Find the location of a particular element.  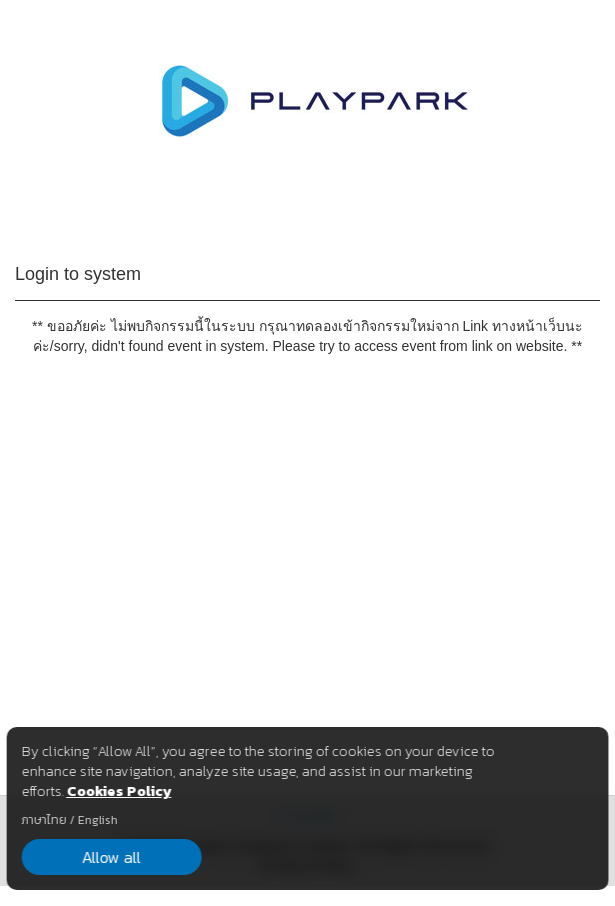

ภาษาไทย is located at coordinates (43, 820).